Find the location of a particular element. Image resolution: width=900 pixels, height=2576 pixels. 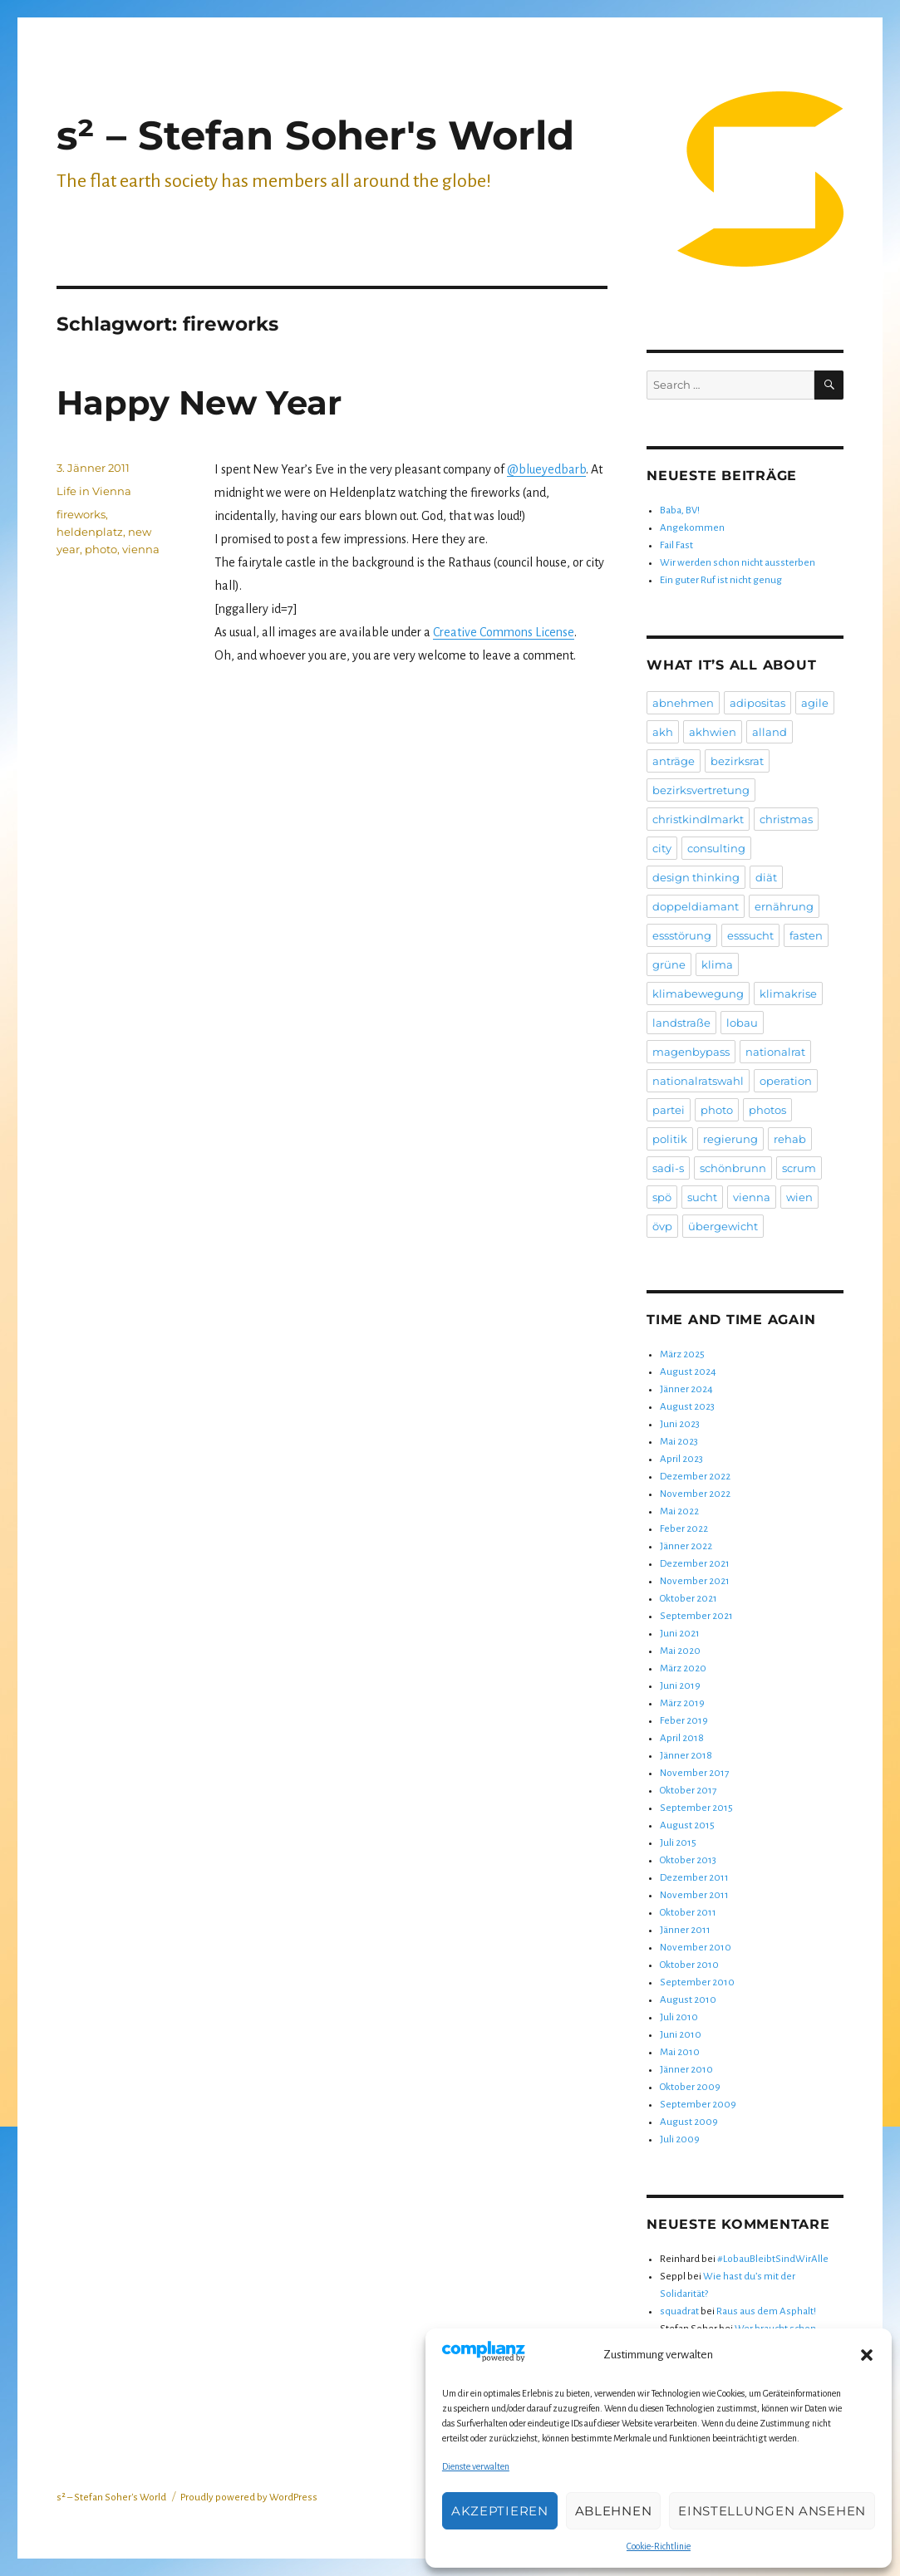

Juni 2023 is located at coordinates (680, 1424).